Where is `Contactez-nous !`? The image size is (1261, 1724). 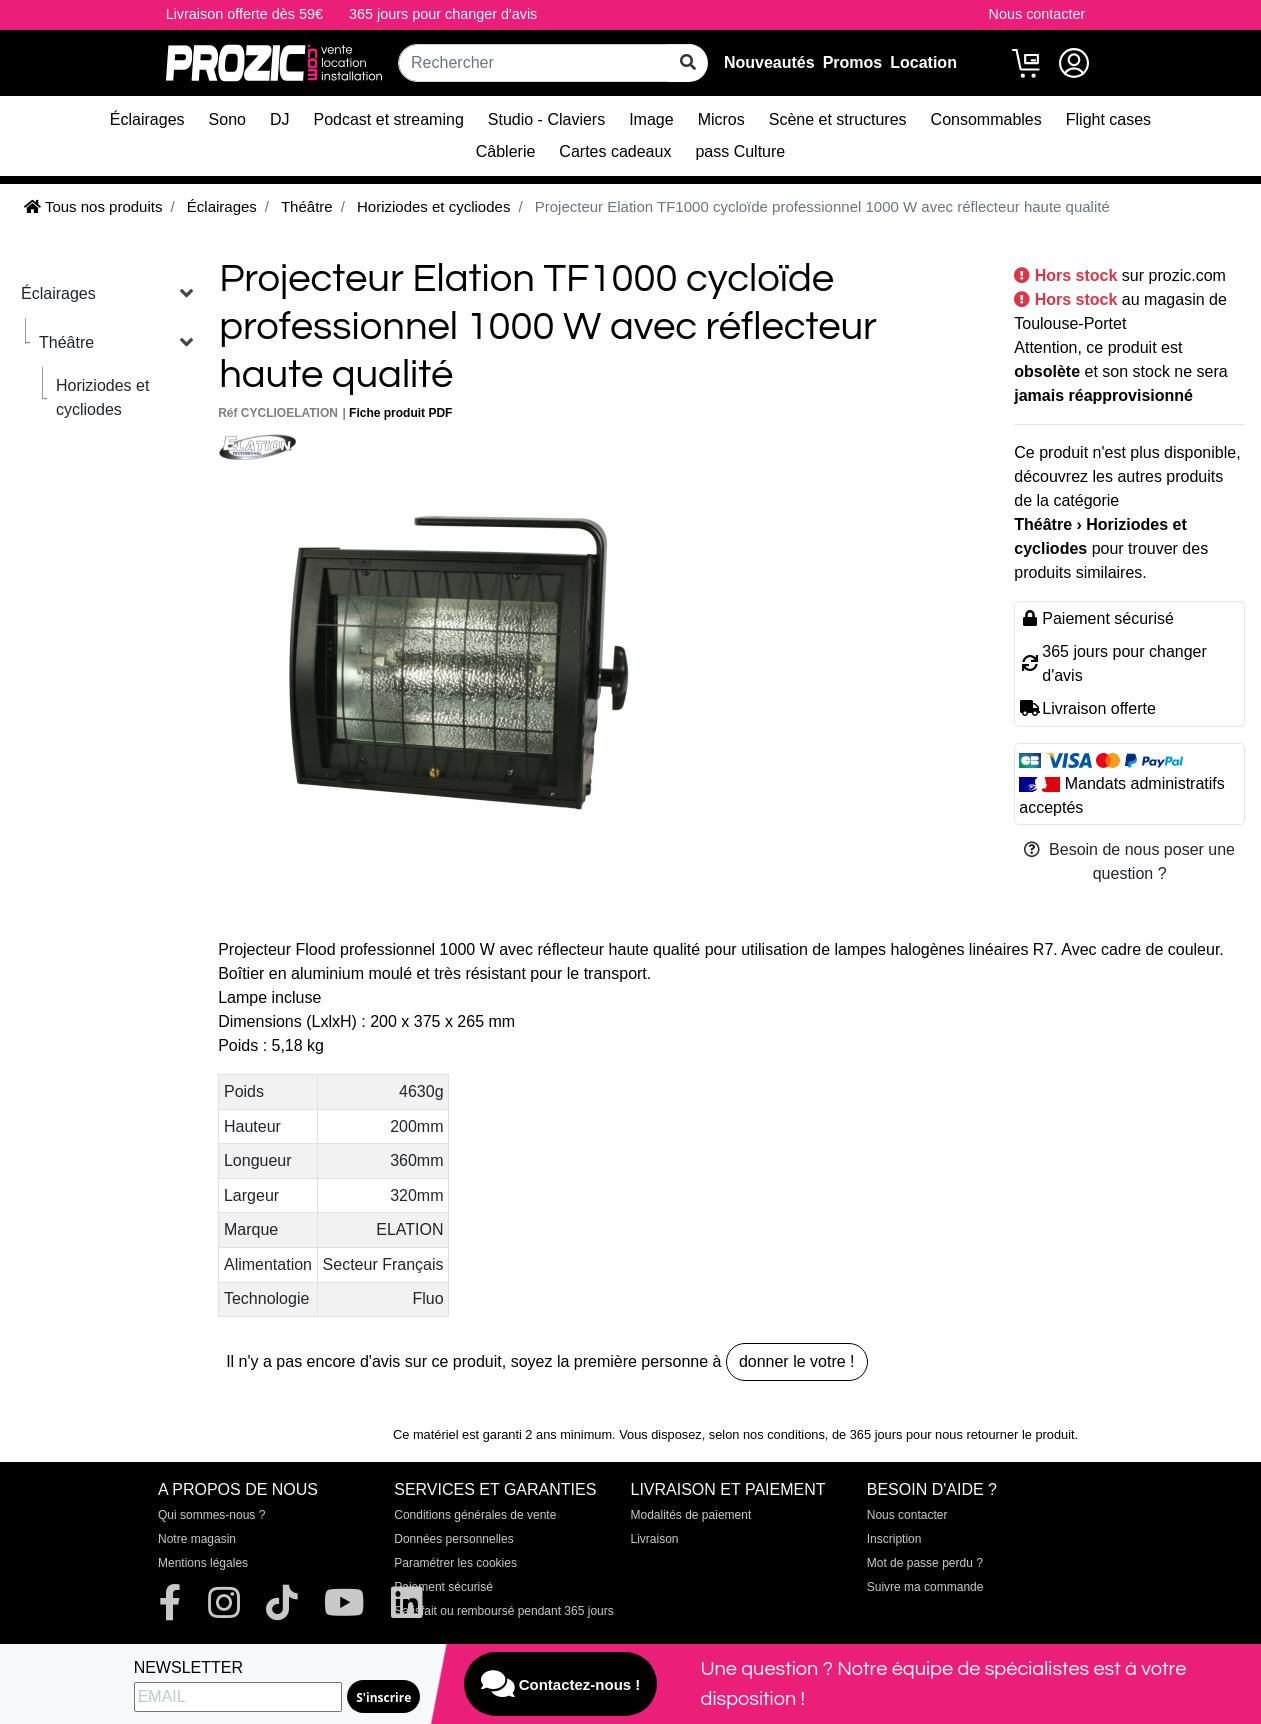
Contactez-nous ! is located at coordinates (561, 1684).